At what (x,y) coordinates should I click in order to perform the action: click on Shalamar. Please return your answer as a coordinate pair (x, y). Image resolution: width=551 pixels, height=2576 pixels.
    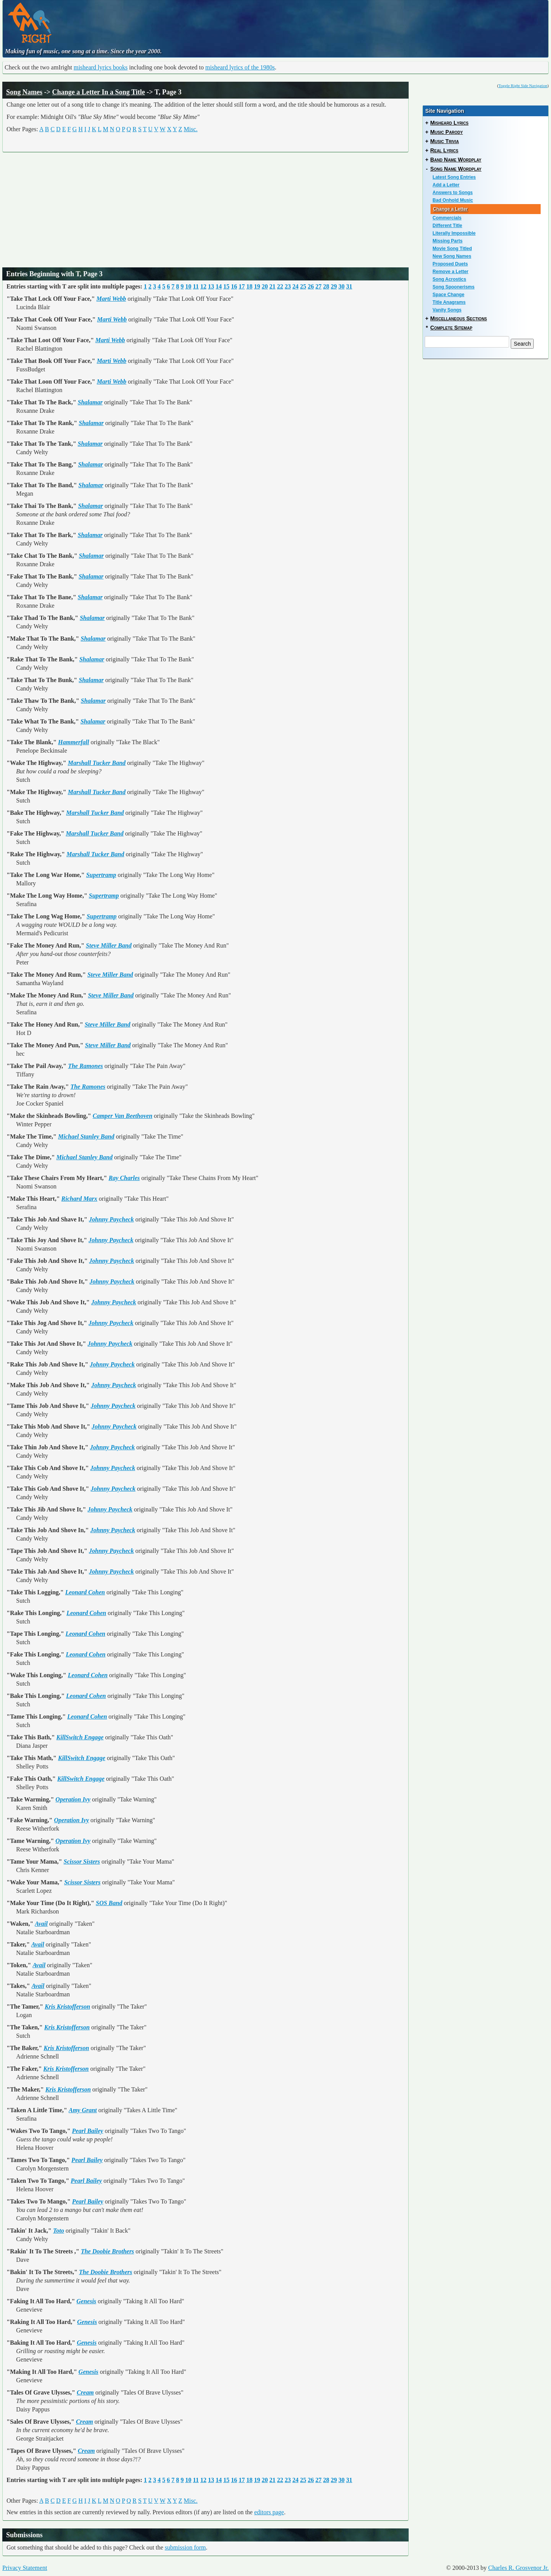
    Looking at the image, I should click on (90, 402).